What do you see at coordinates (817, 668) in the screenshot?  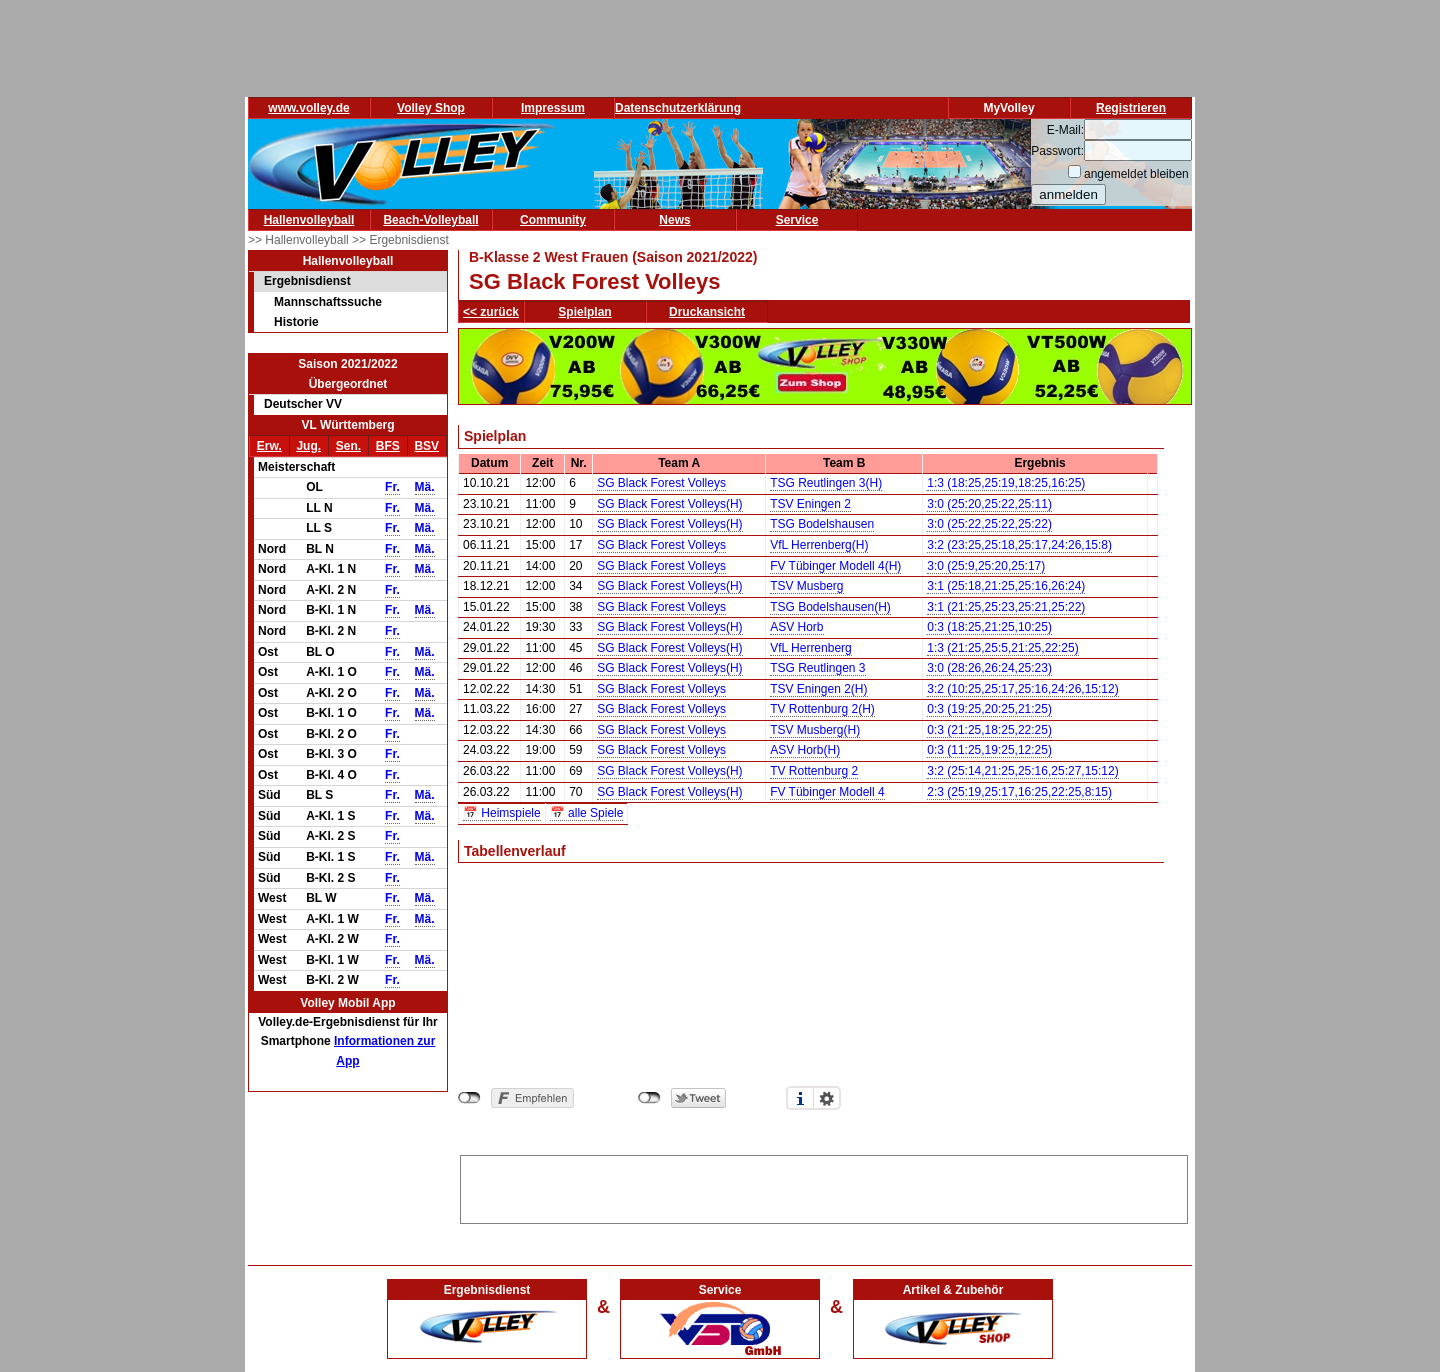 I see `TSG Reutlingen 3` at bounding box center [817, 668].